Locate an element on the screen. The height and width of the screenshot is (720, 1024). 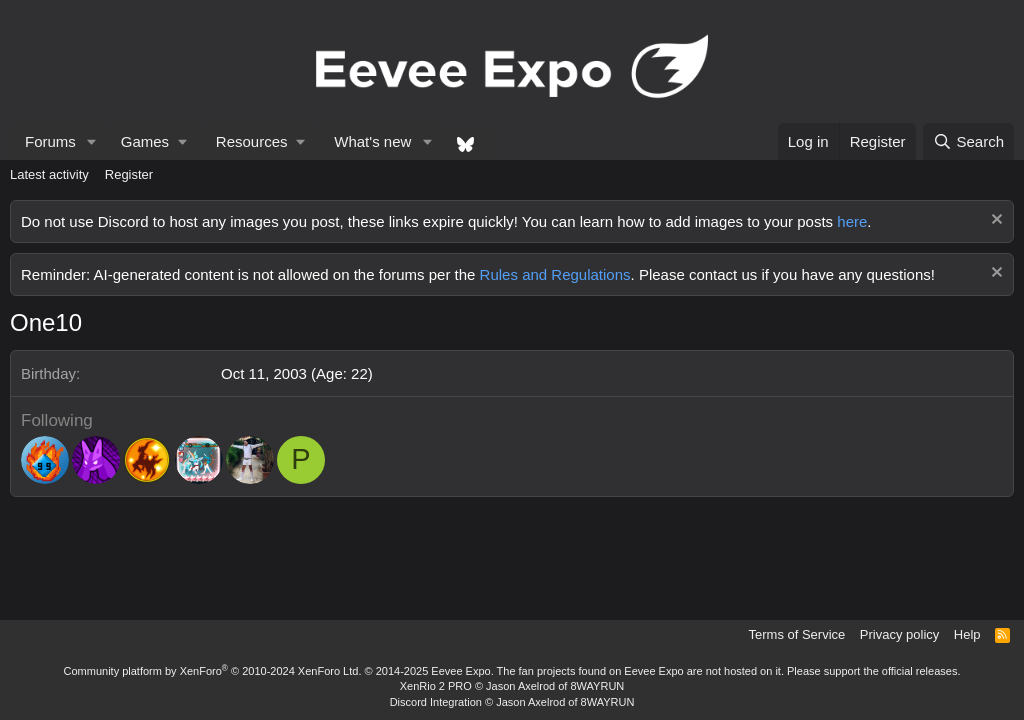
Rules and Regulations is located at coordinates (555, 274).